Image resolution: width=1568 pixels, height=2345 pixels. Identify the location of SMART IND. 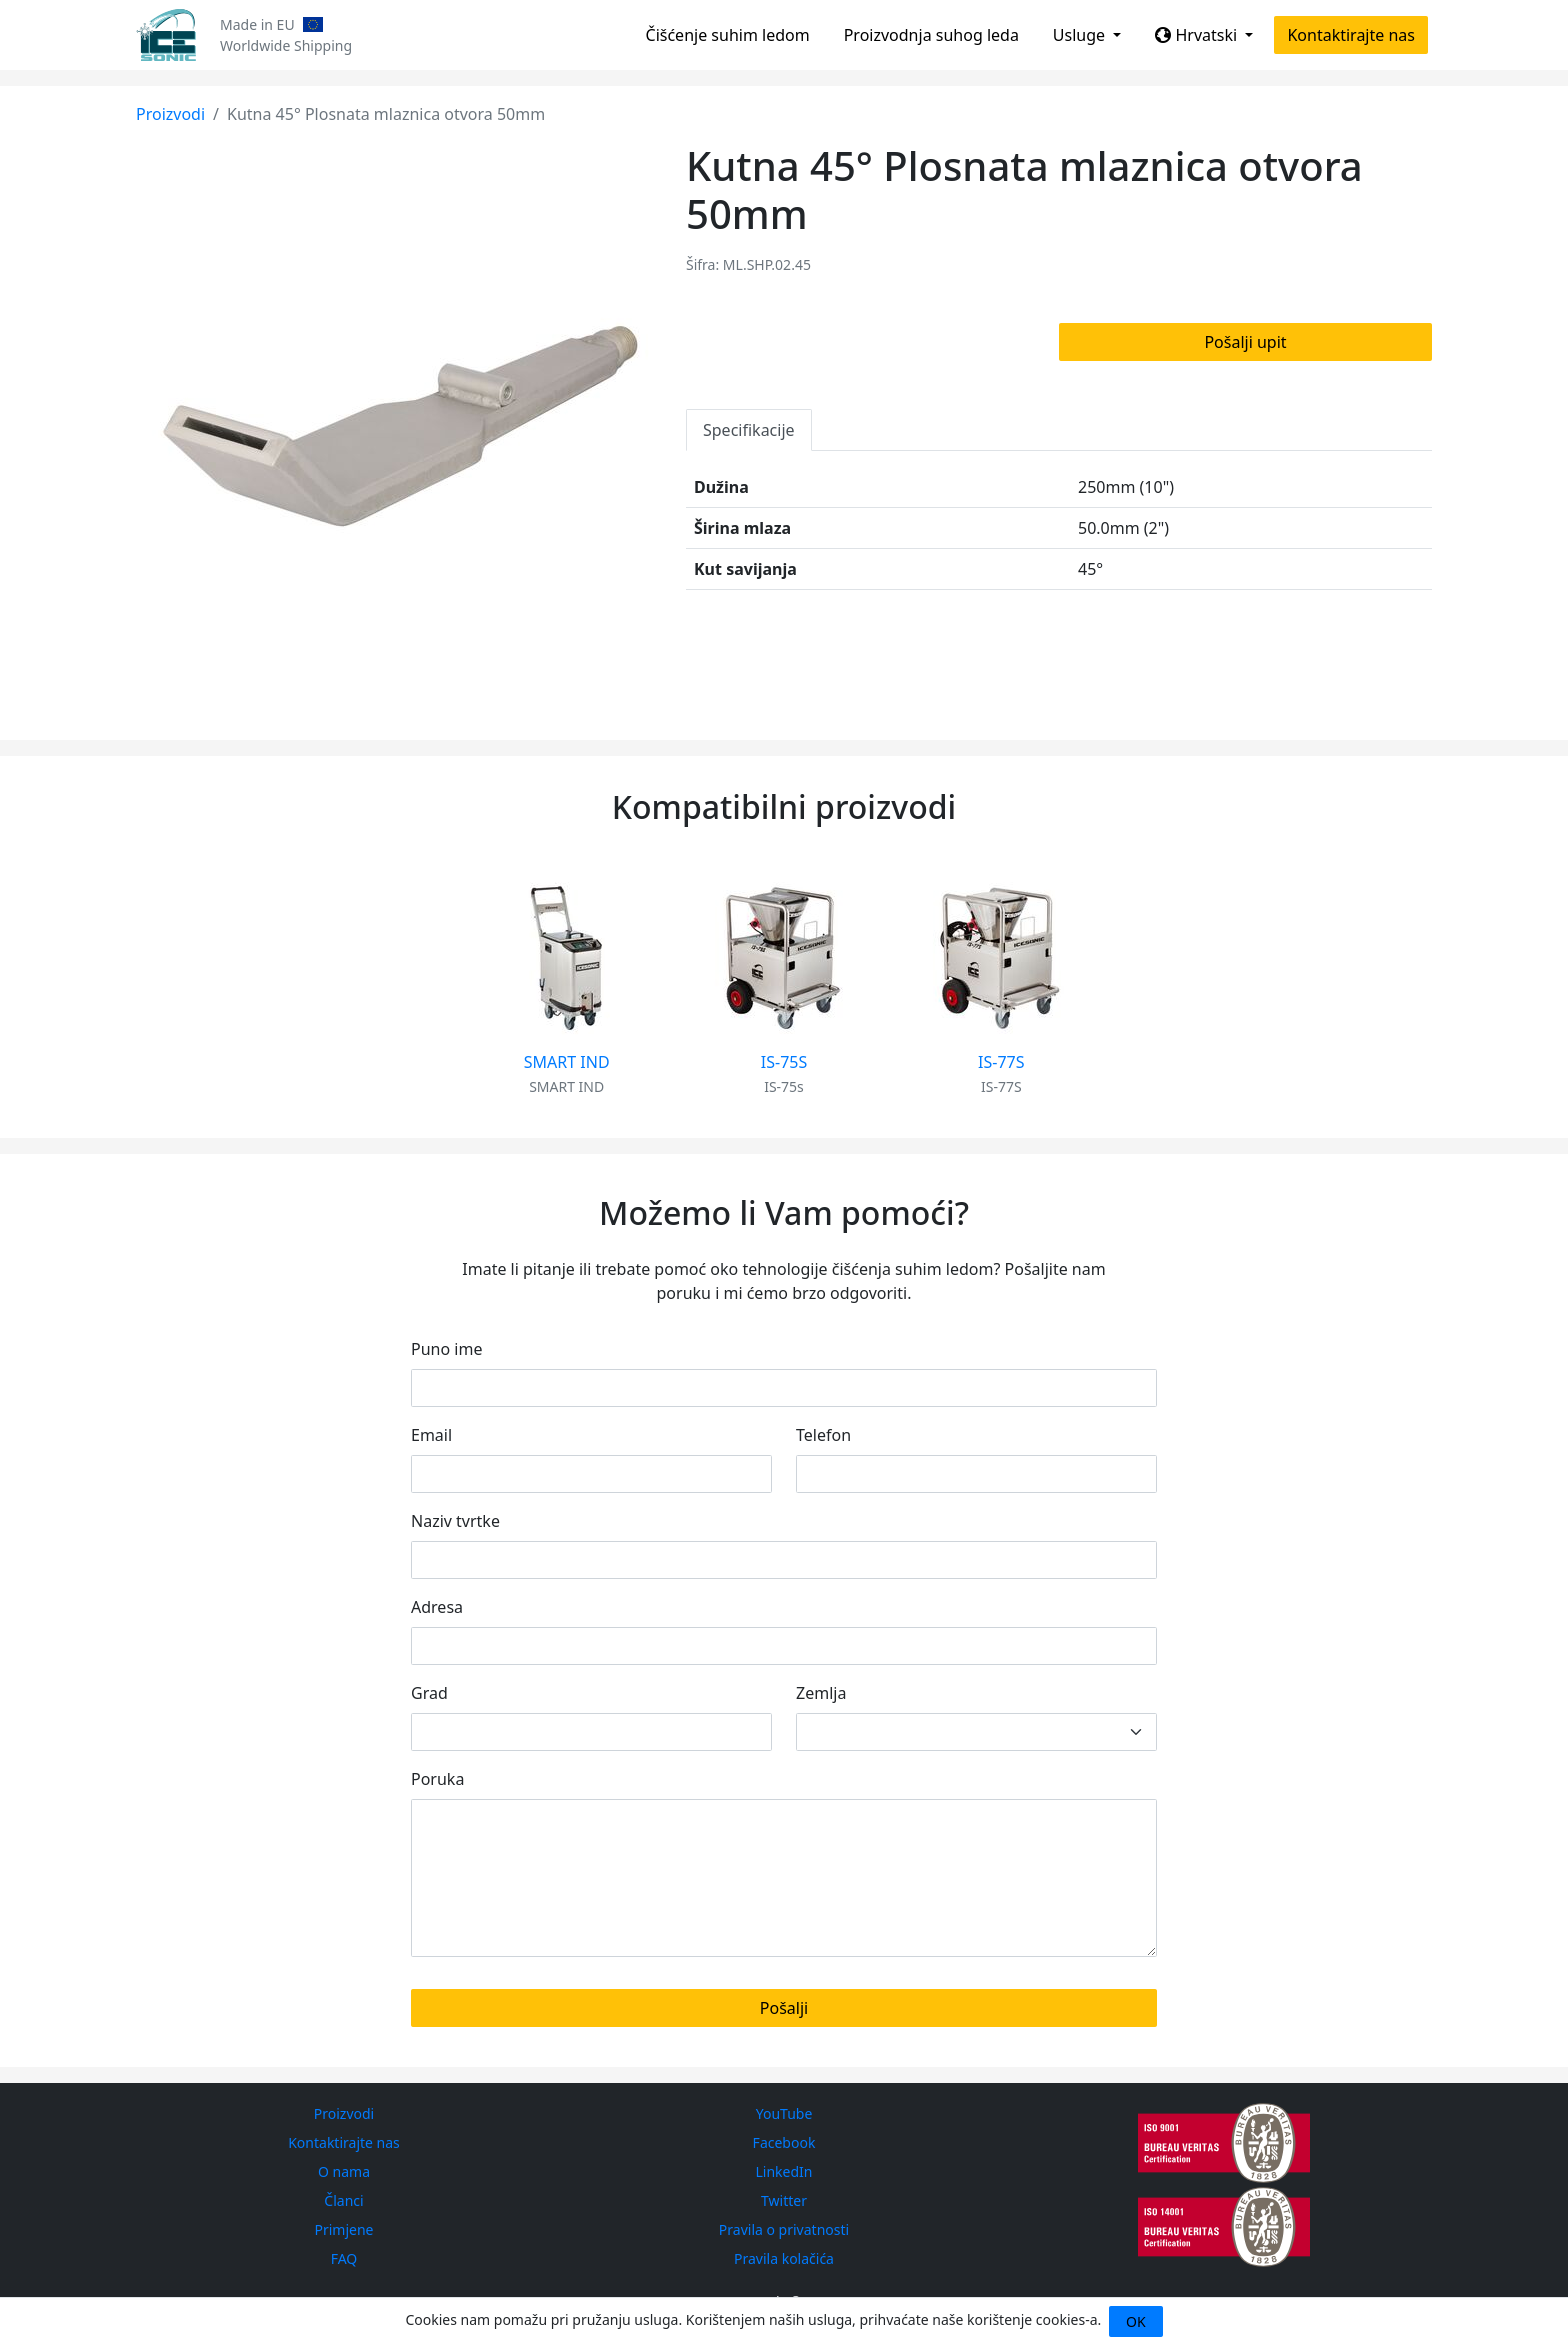
(567, 1062).